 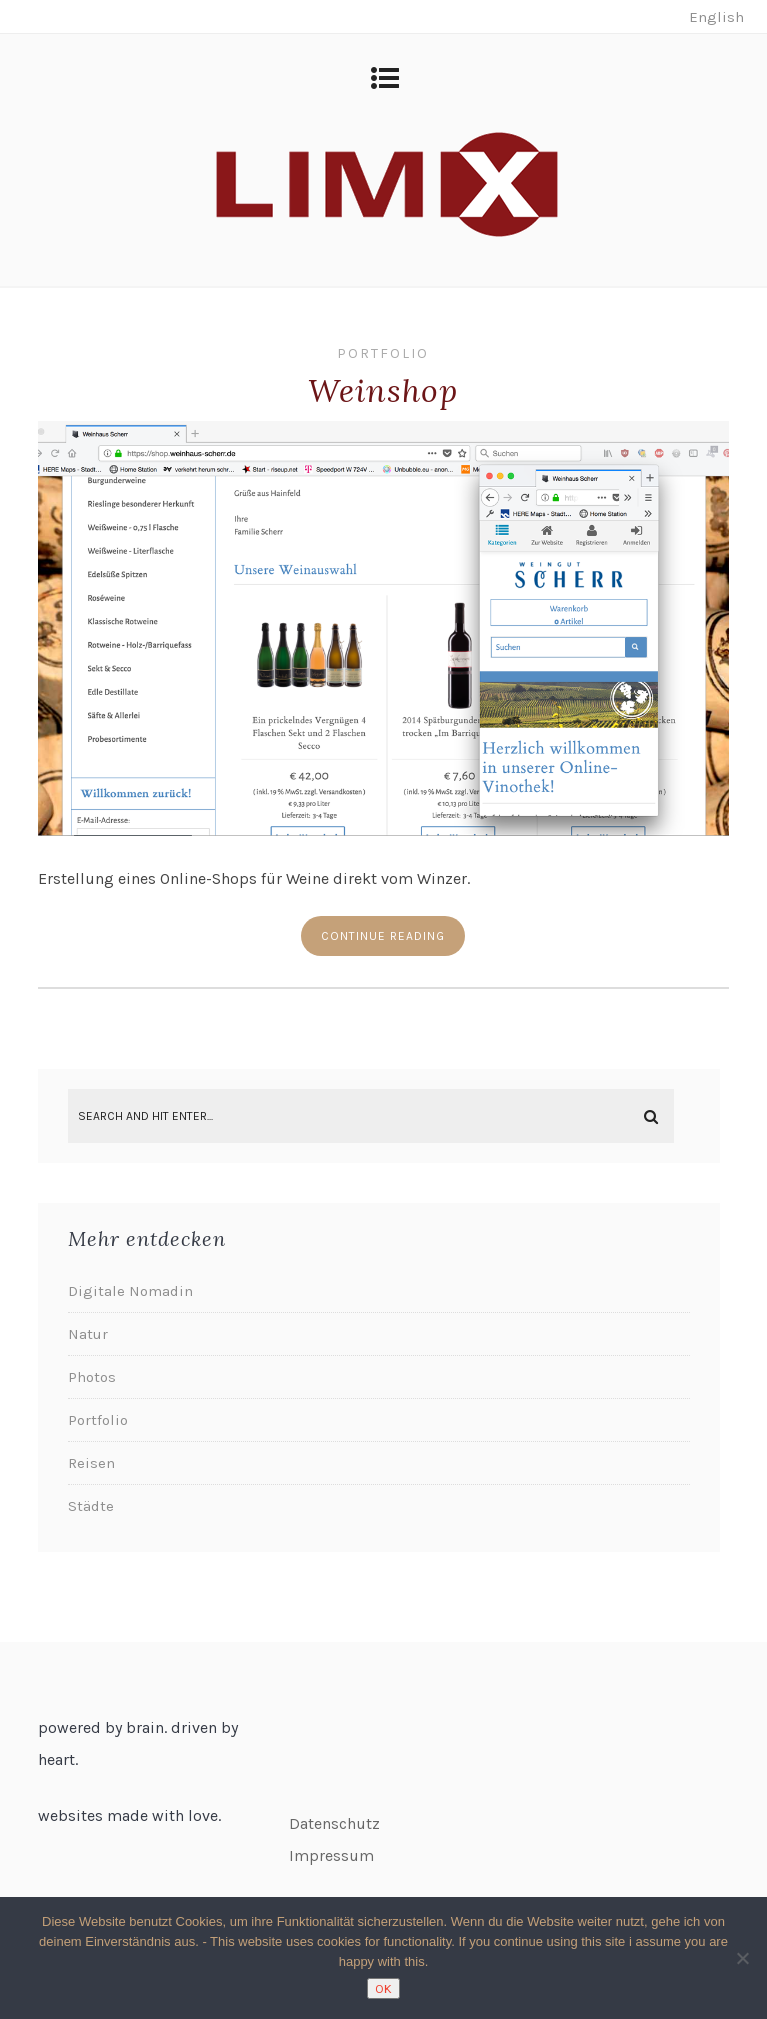 What do you see at coordinates (130, 1291) in the screenshot?
I see `Digitale Nomadin` at bounding box center [130, 1291].